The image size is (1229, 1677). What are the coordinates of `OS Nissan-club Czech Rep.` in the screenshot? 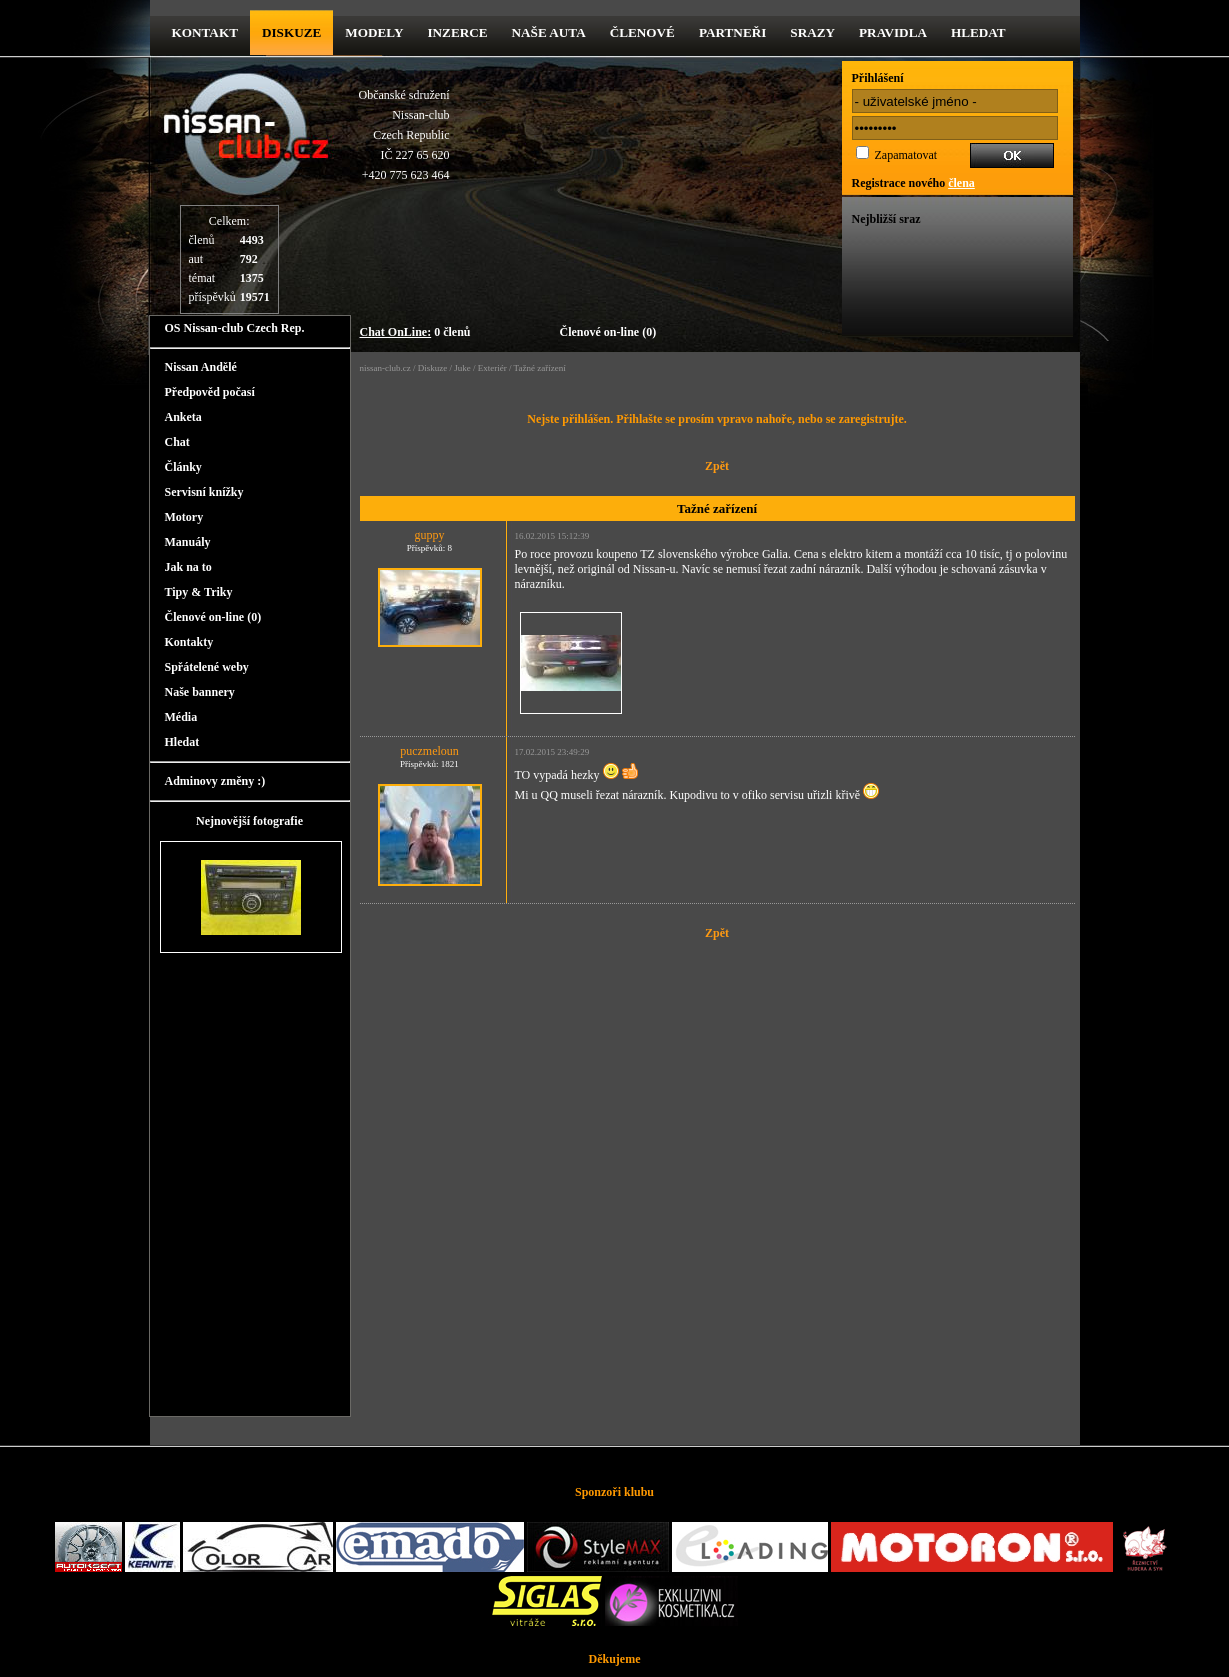 It's located at (235, 328).